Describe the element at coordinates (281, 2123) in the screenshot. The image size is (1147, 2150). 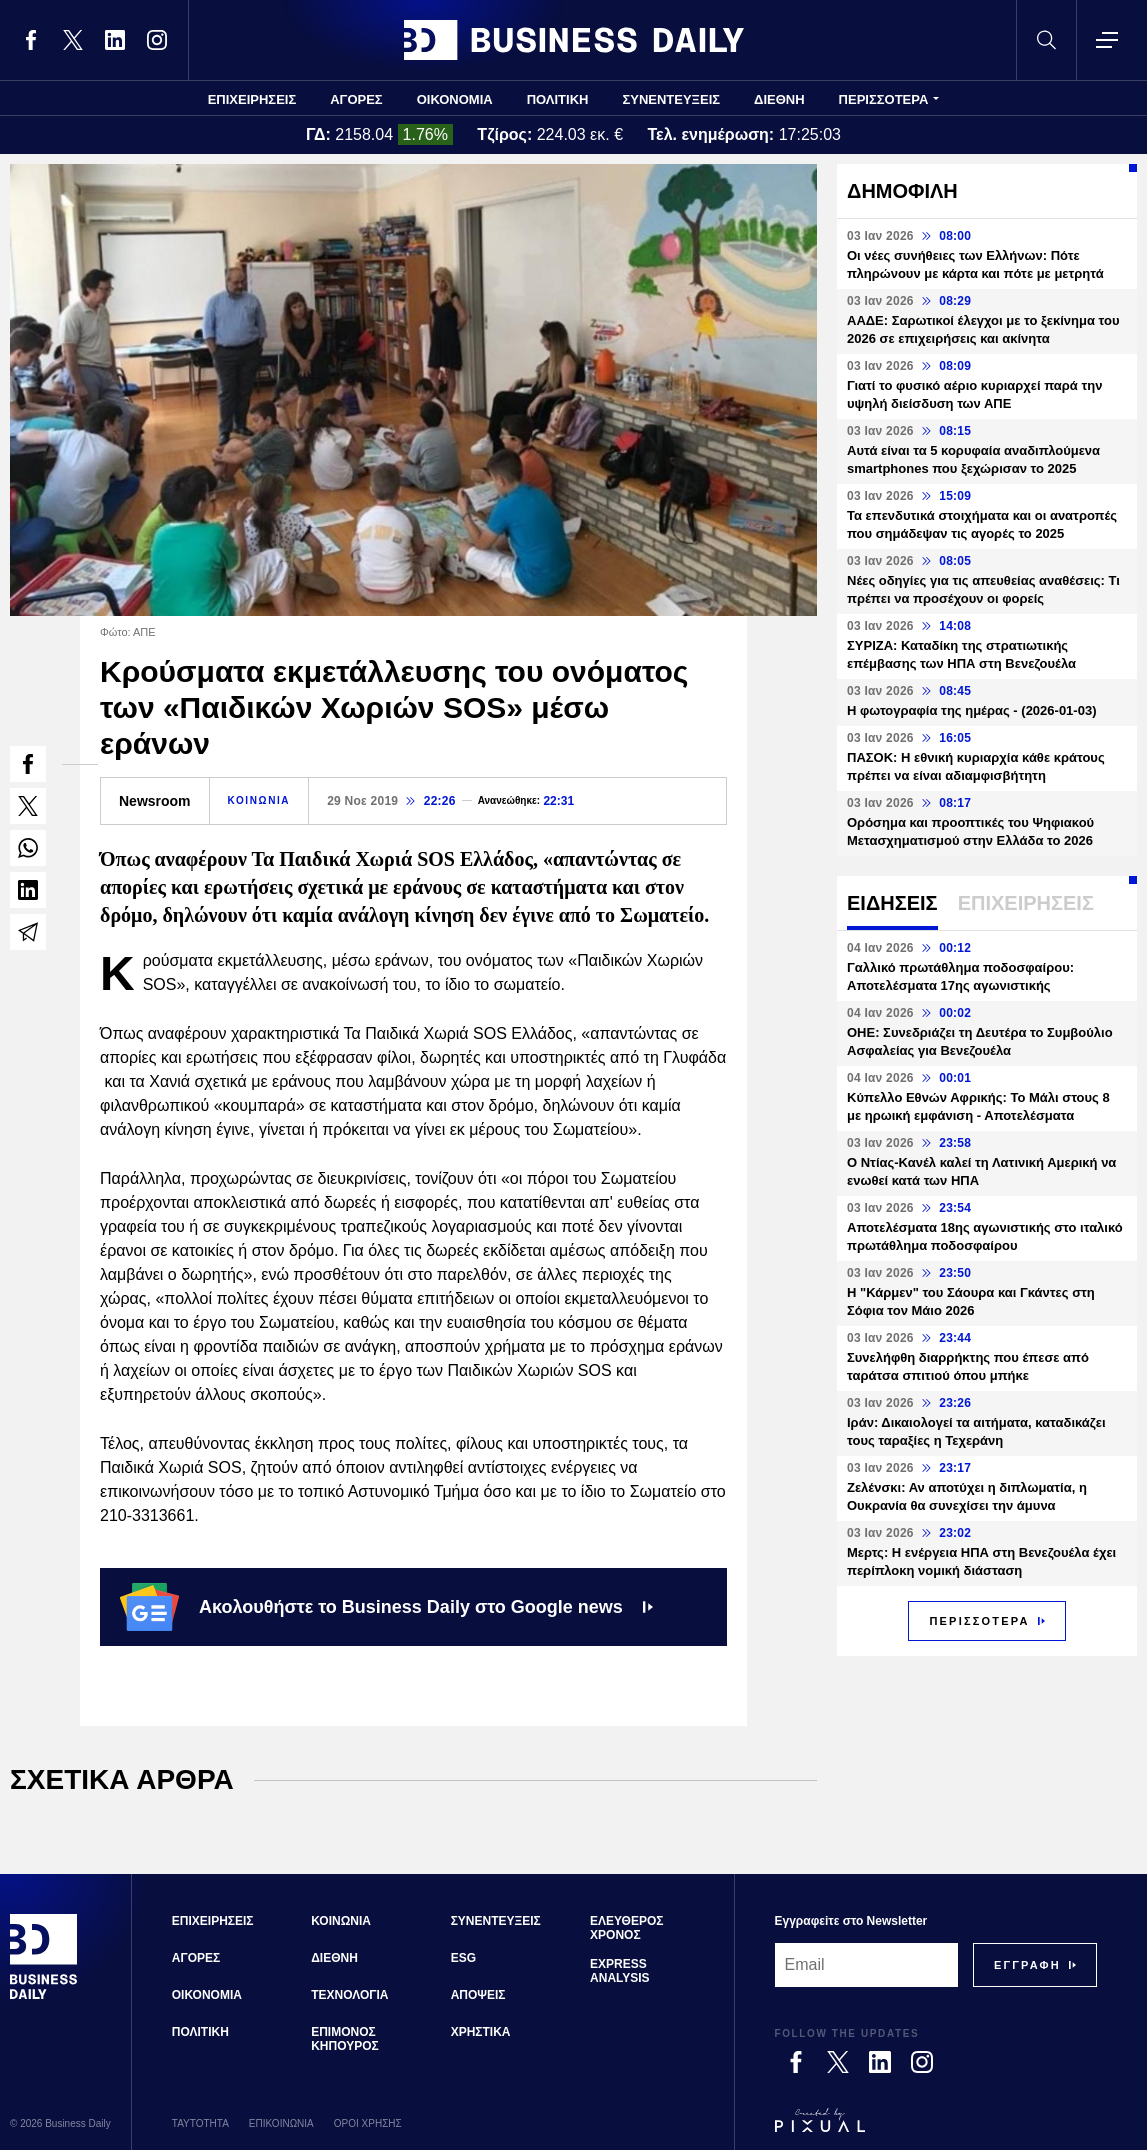
I see `ΕΠΙΚΟΙΝΩΝΙΑ` at that location.